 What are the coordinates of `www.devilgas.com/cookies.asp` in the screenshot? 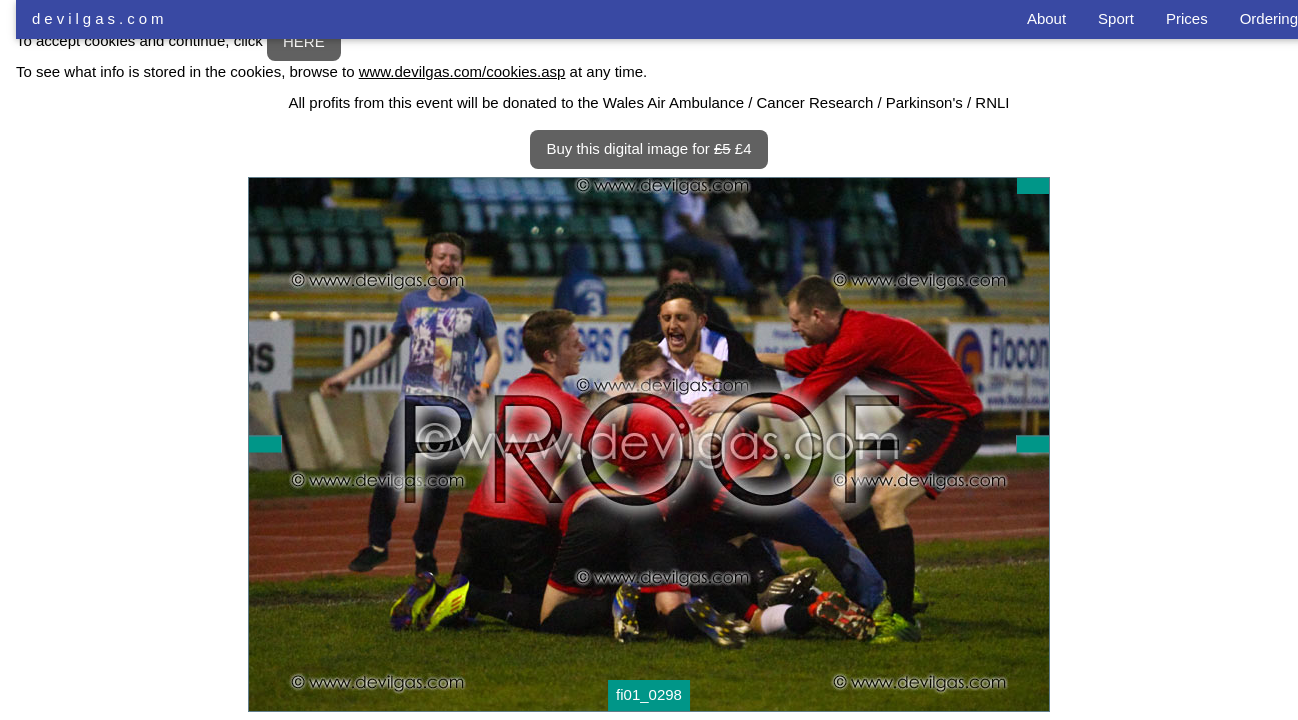 It's located at (462, 71).